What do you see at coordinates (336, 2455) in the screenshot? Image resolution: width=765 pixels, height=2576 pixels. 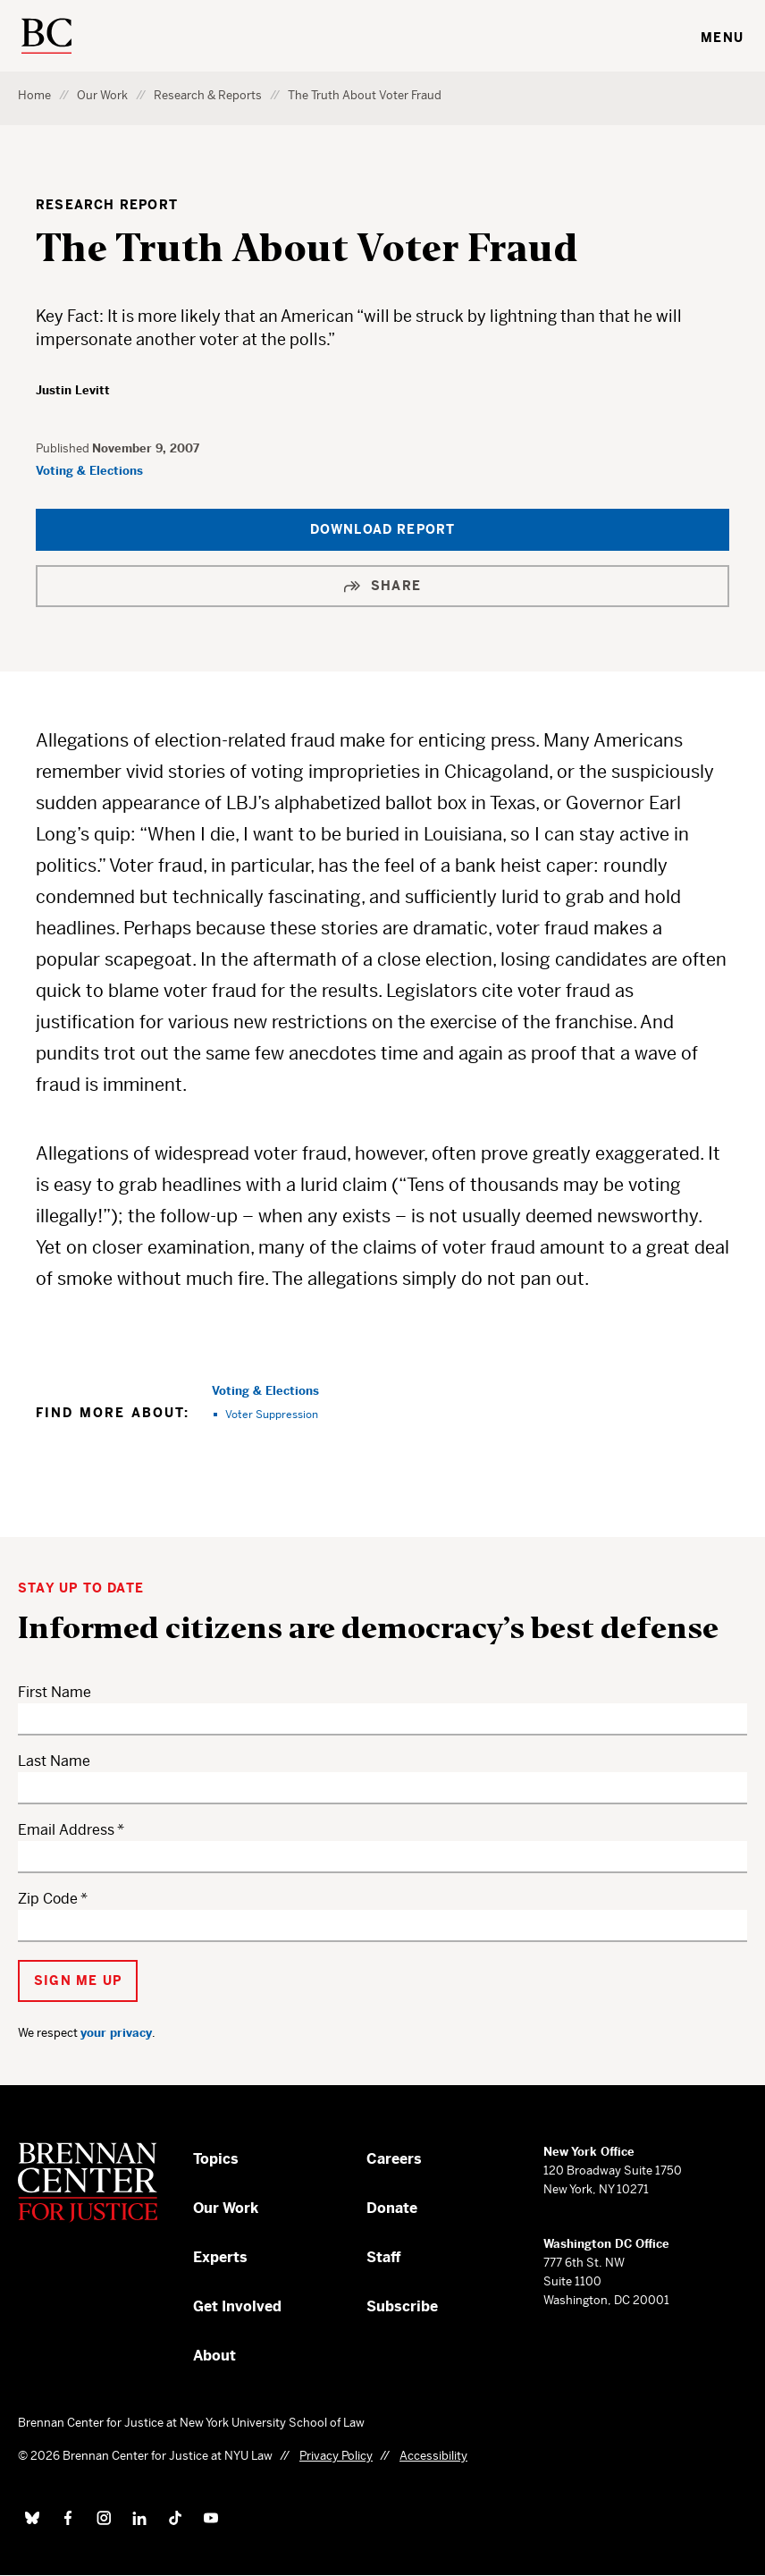 I see `Privacy Policy` at bounding box center [336, 2455].